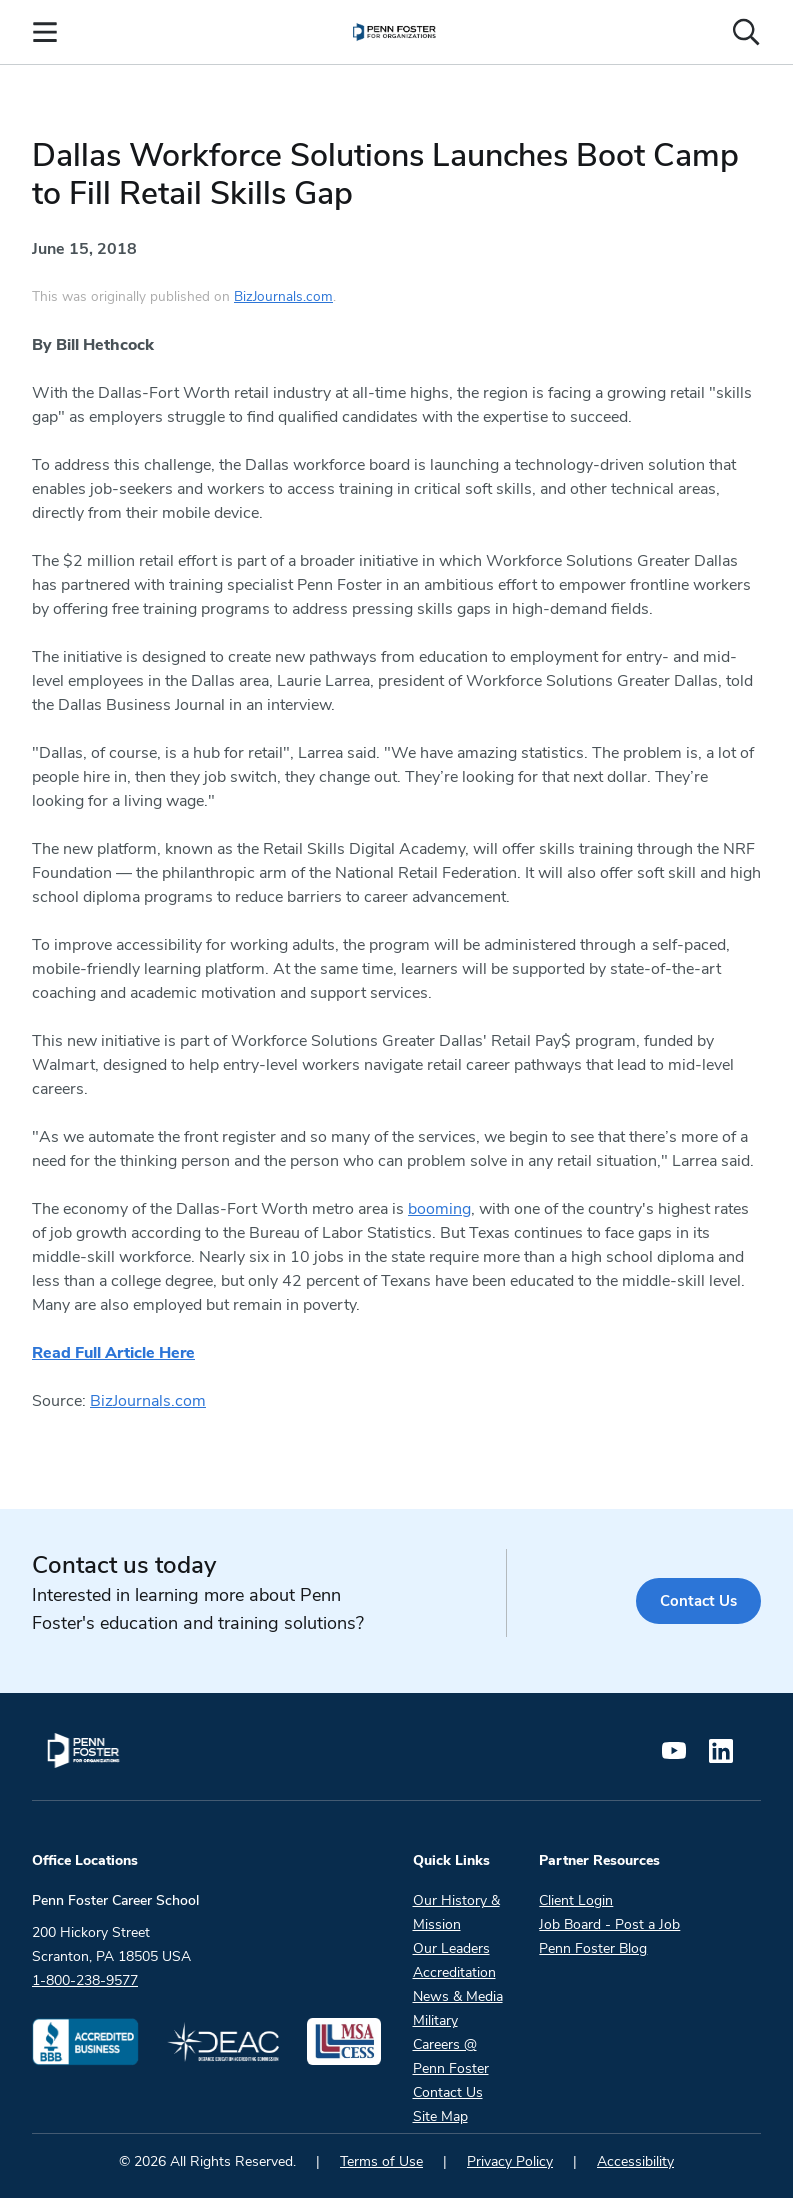  What do you see at coordinates (394, 32) in the screenshot?
I see `[menuitem]` at bounding box center [394, 32].